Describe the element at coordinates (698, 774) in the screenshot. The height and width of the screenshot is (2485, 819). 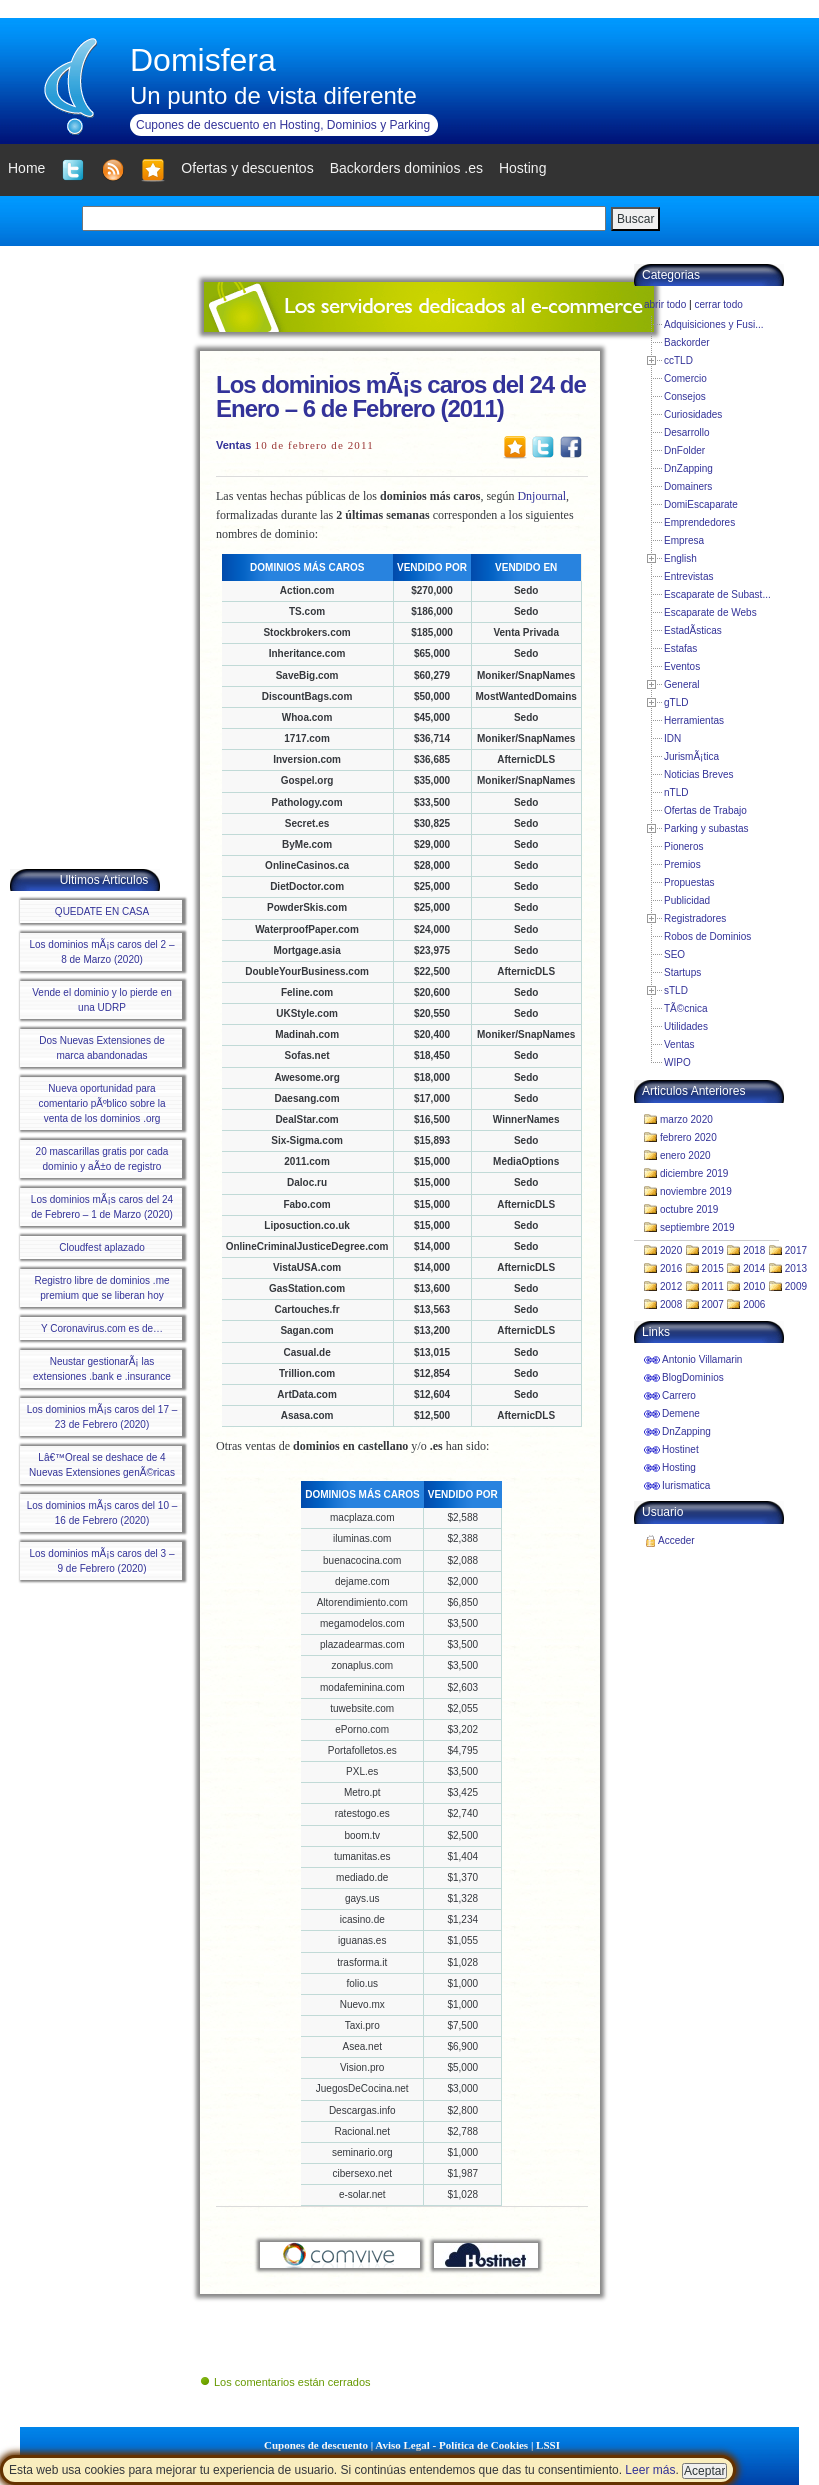
I see `Noticias Breves` at that location.